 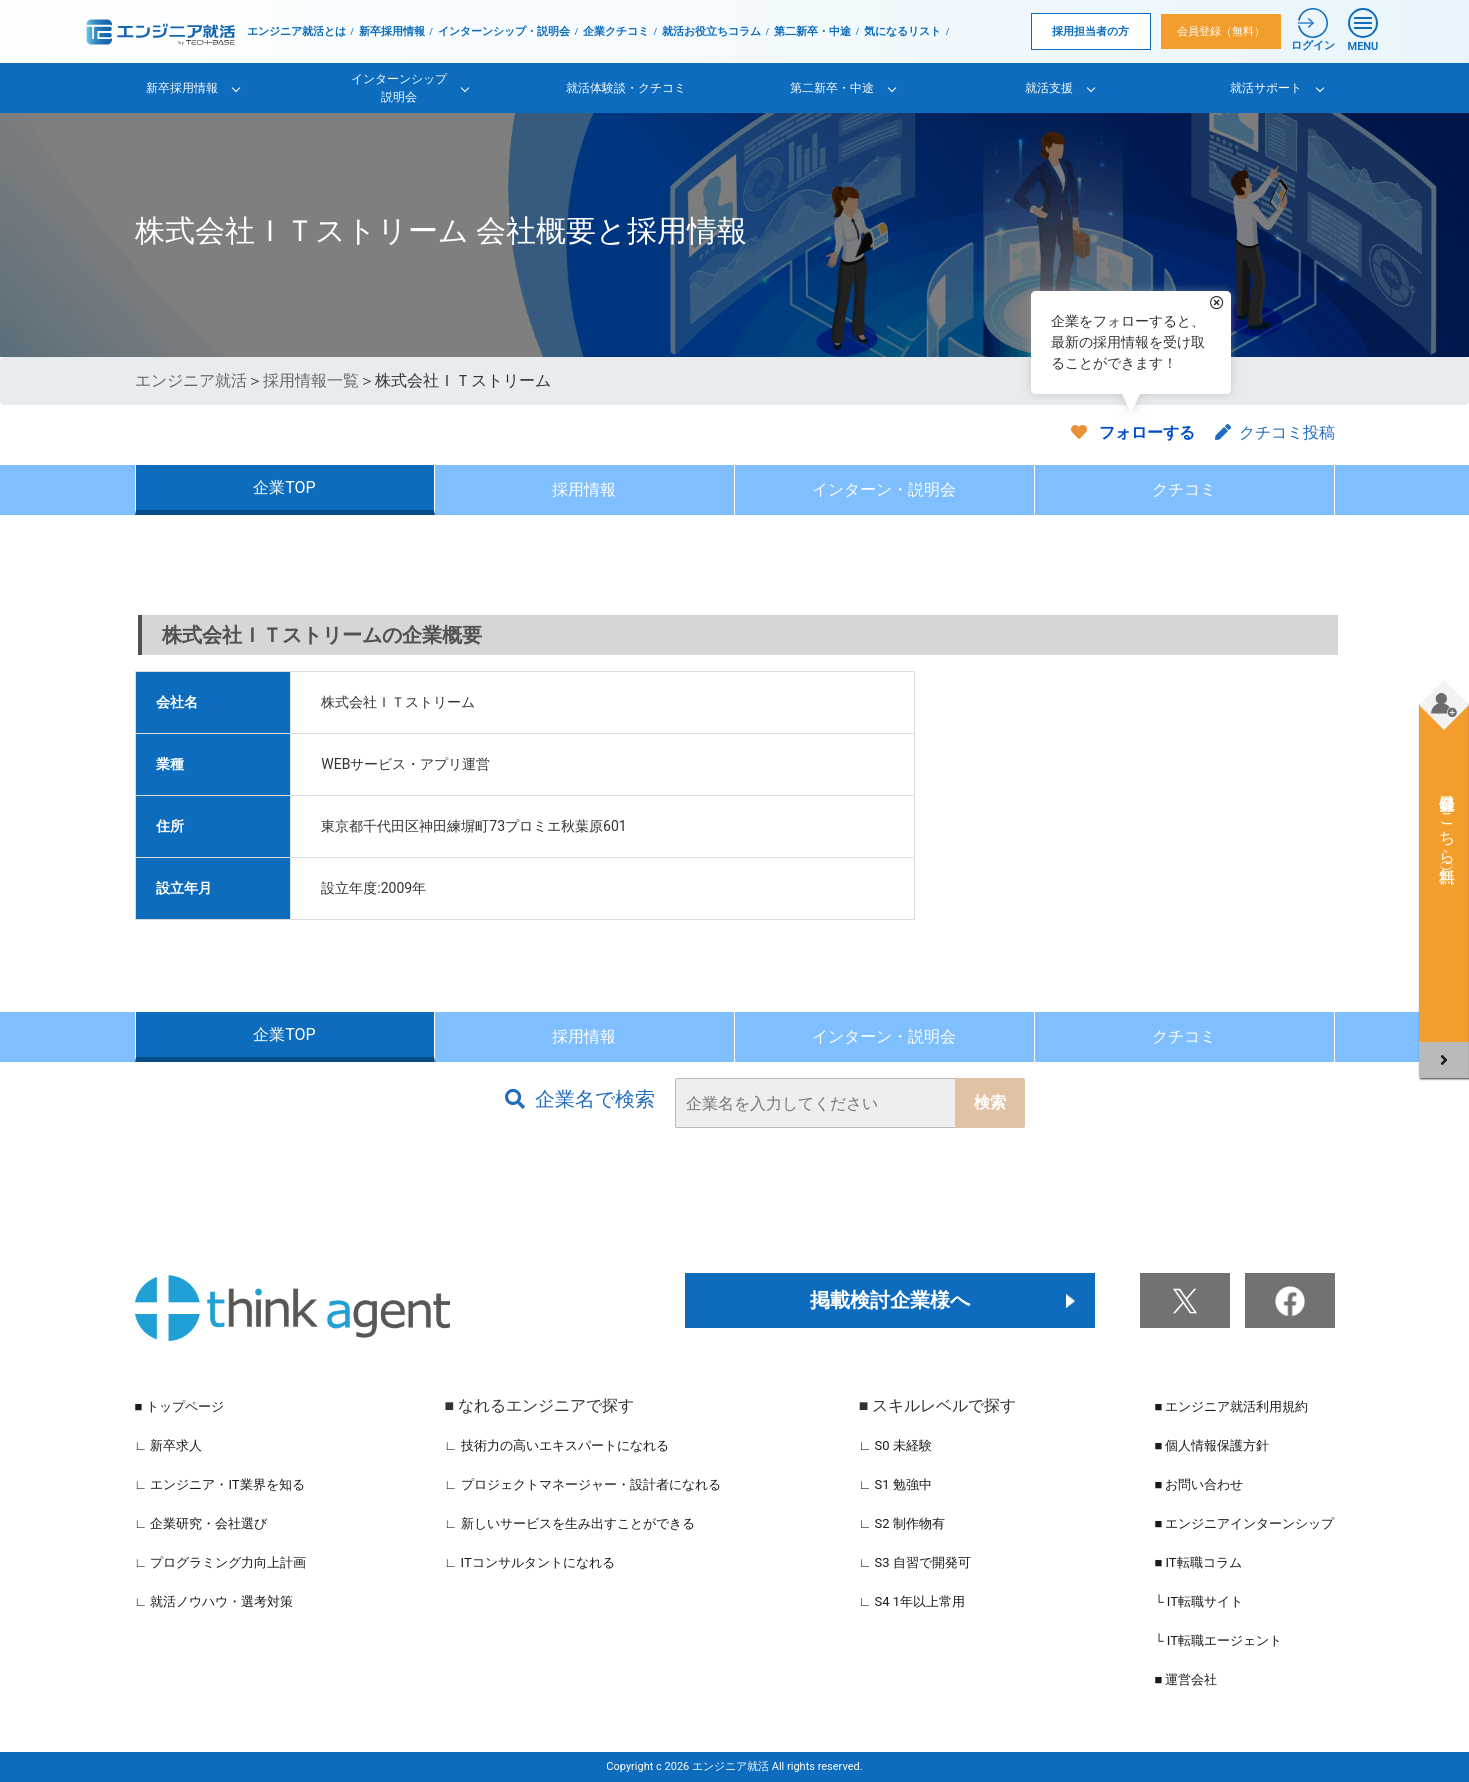 What do you see at coordinates (711, 31) in the screenshot?
I see `就活お役立ちコラム` at bounding box center [711, 31].